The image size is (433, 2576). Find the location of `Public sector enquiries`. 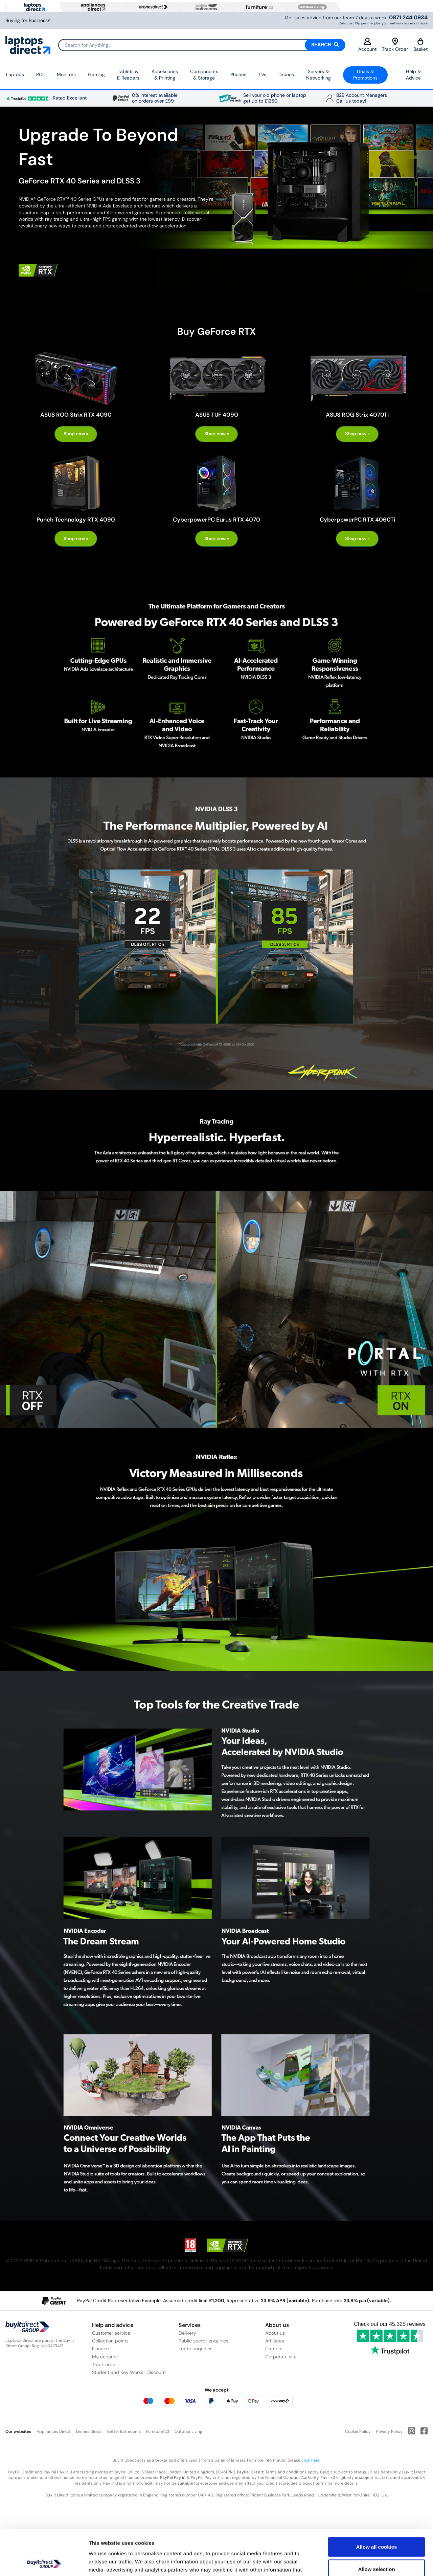

Public sector enquiries is located at coordinates (203, 2341).